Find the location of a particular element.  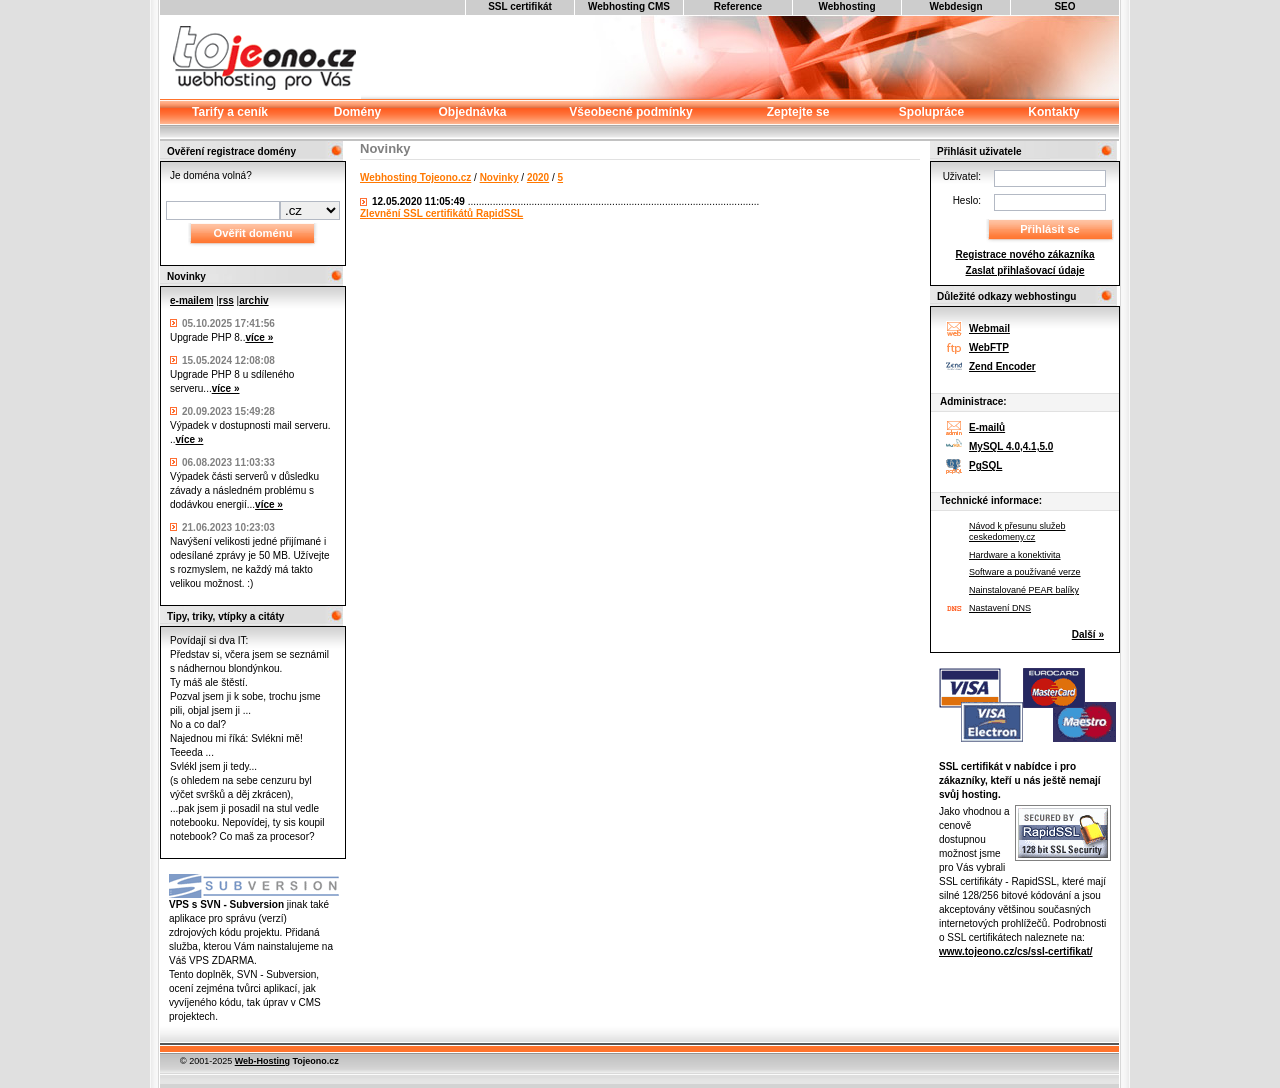

rss is located at coordinates (226, 300).